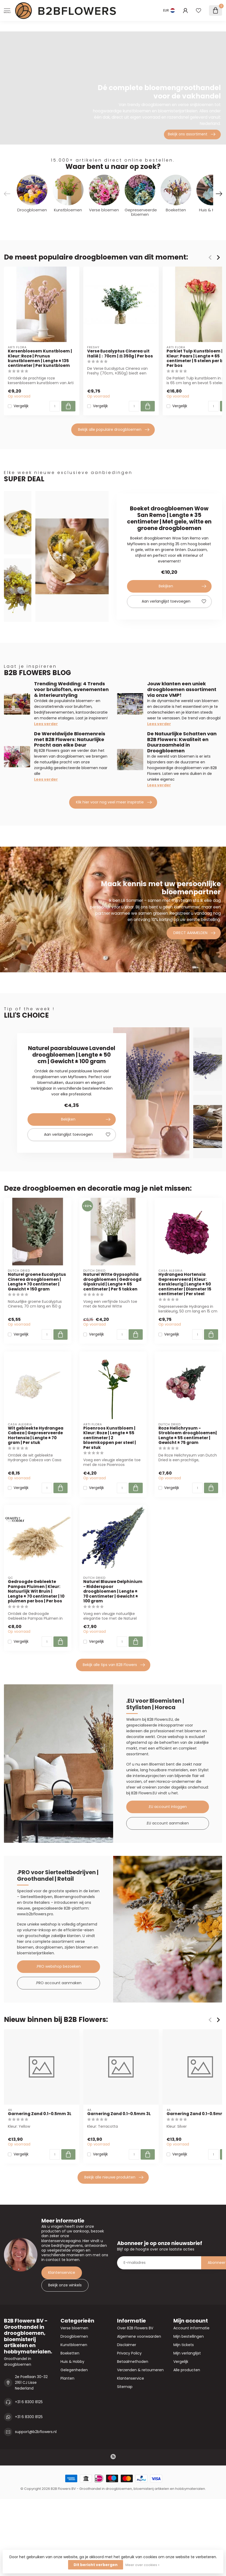  What do you see at coordinates (72, 2361) in the screenshot?
I see `Huis & Hobby` at bounding box center [72, 2361].